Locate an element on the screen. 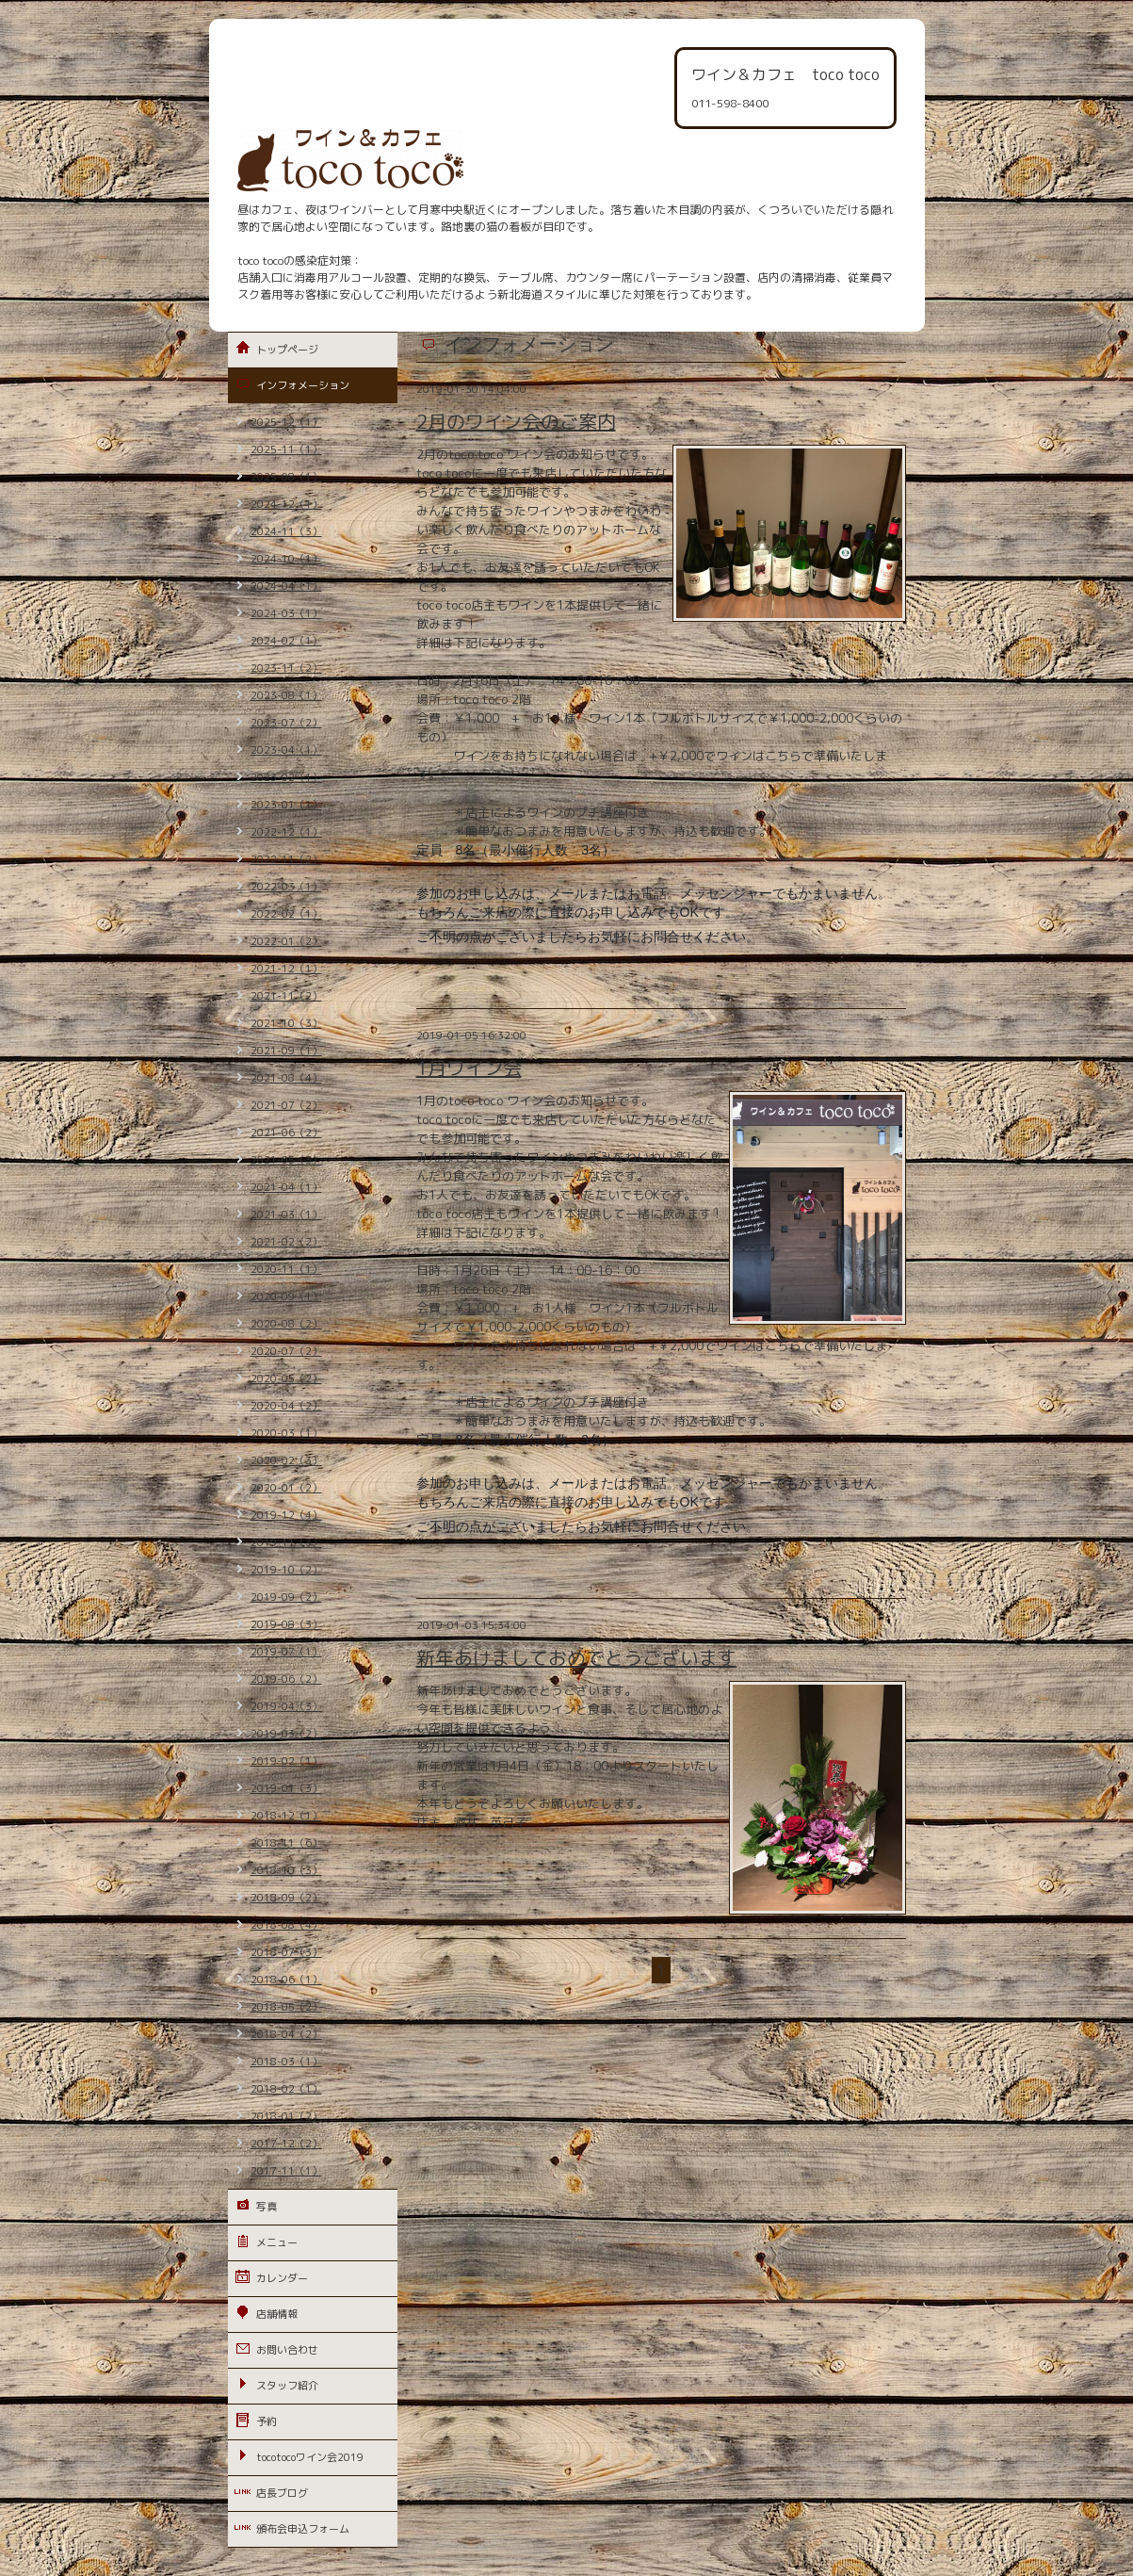  2019-08（3） is located at coordinates (286, 1624).